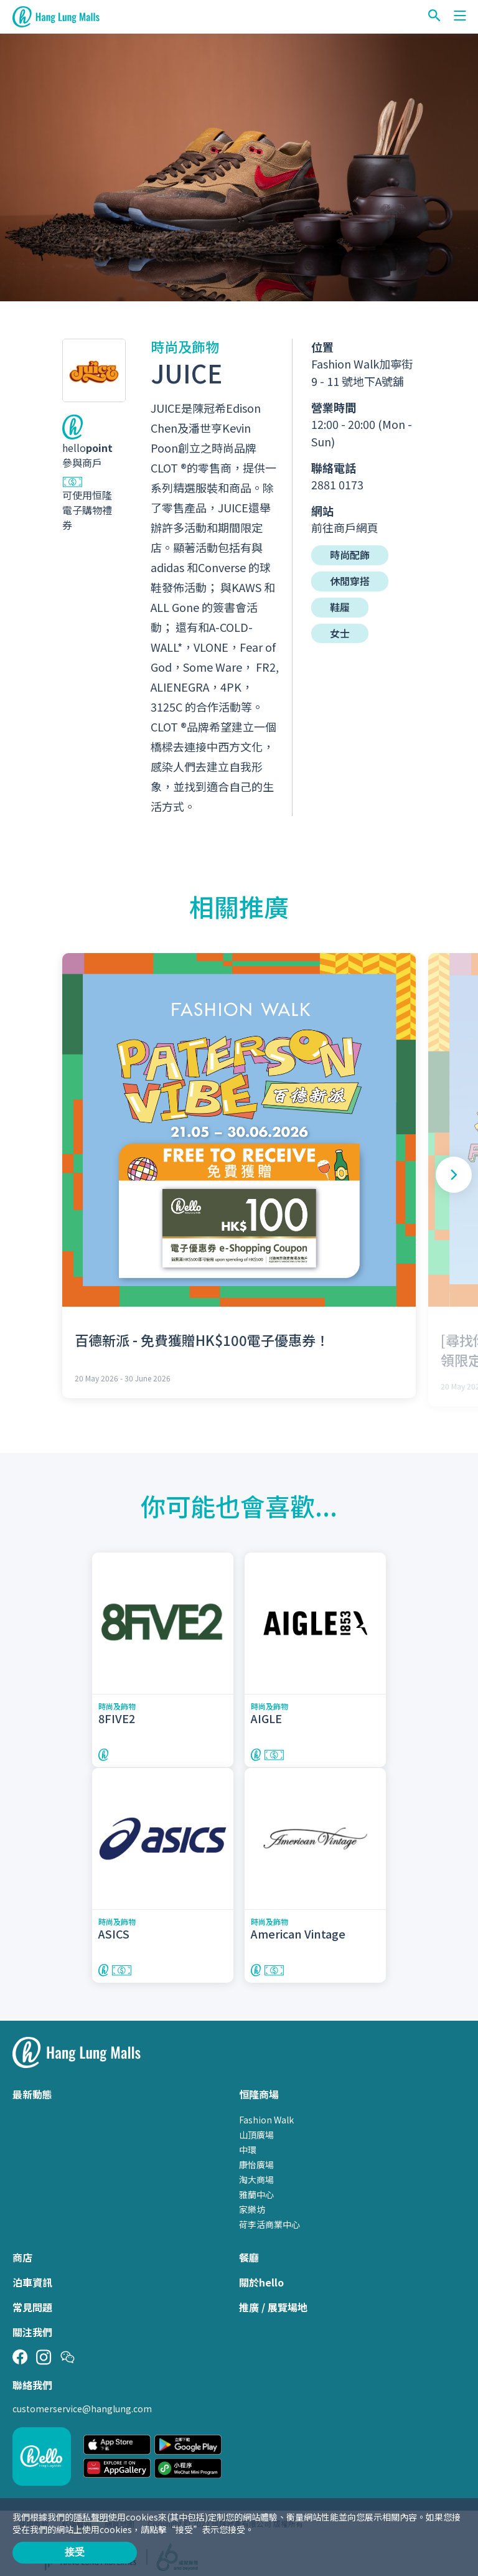  What do you see at coordinates (269, 2219) in the screenshot?
I see `荷李活商業中心` at bounding box center [269, 2219].